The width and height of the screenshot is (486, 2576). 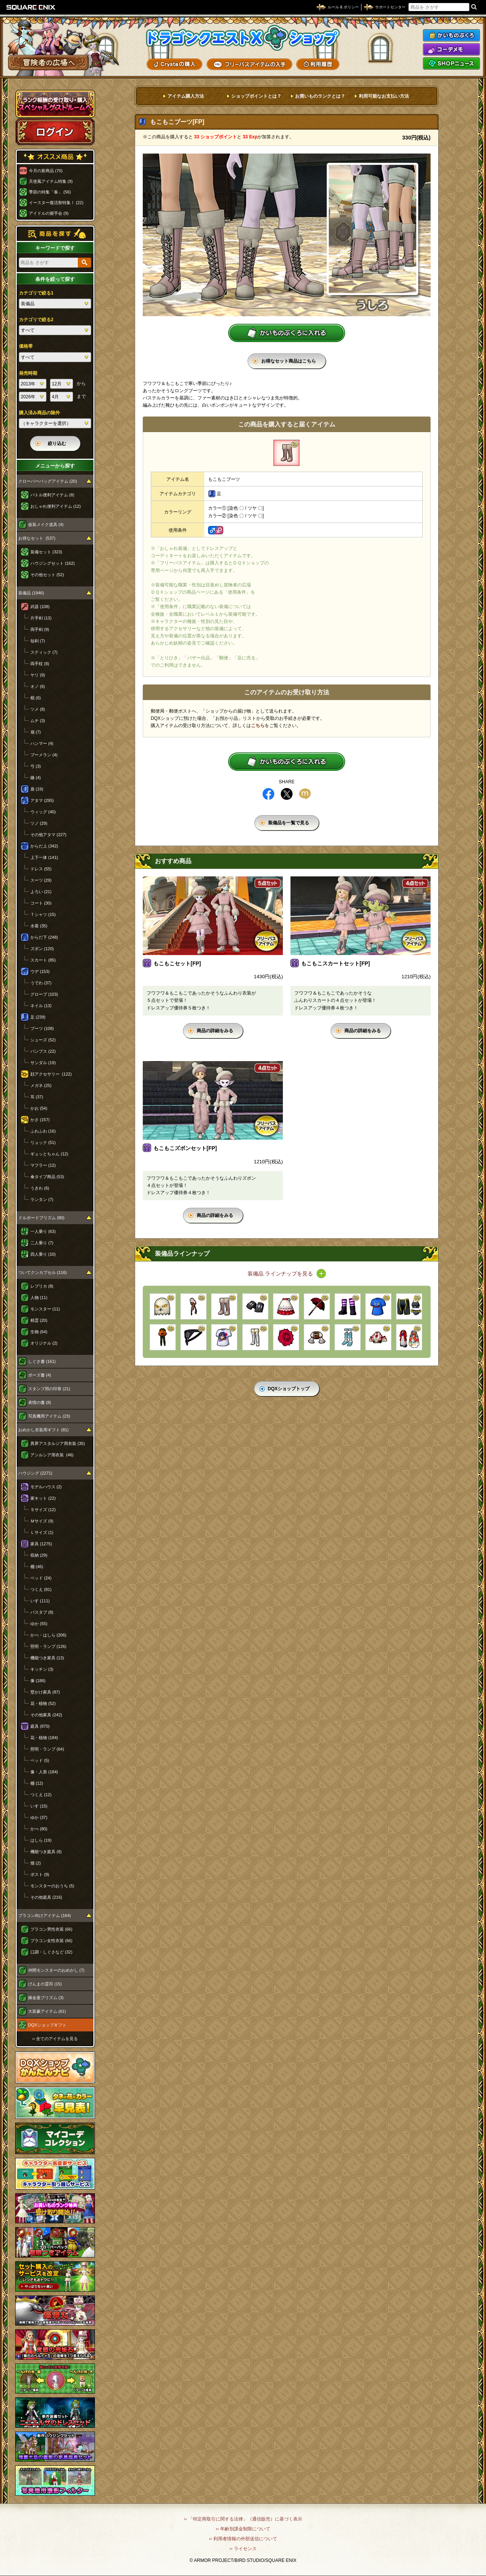 I want to click on 価格帯, so click(x=26, y=346).